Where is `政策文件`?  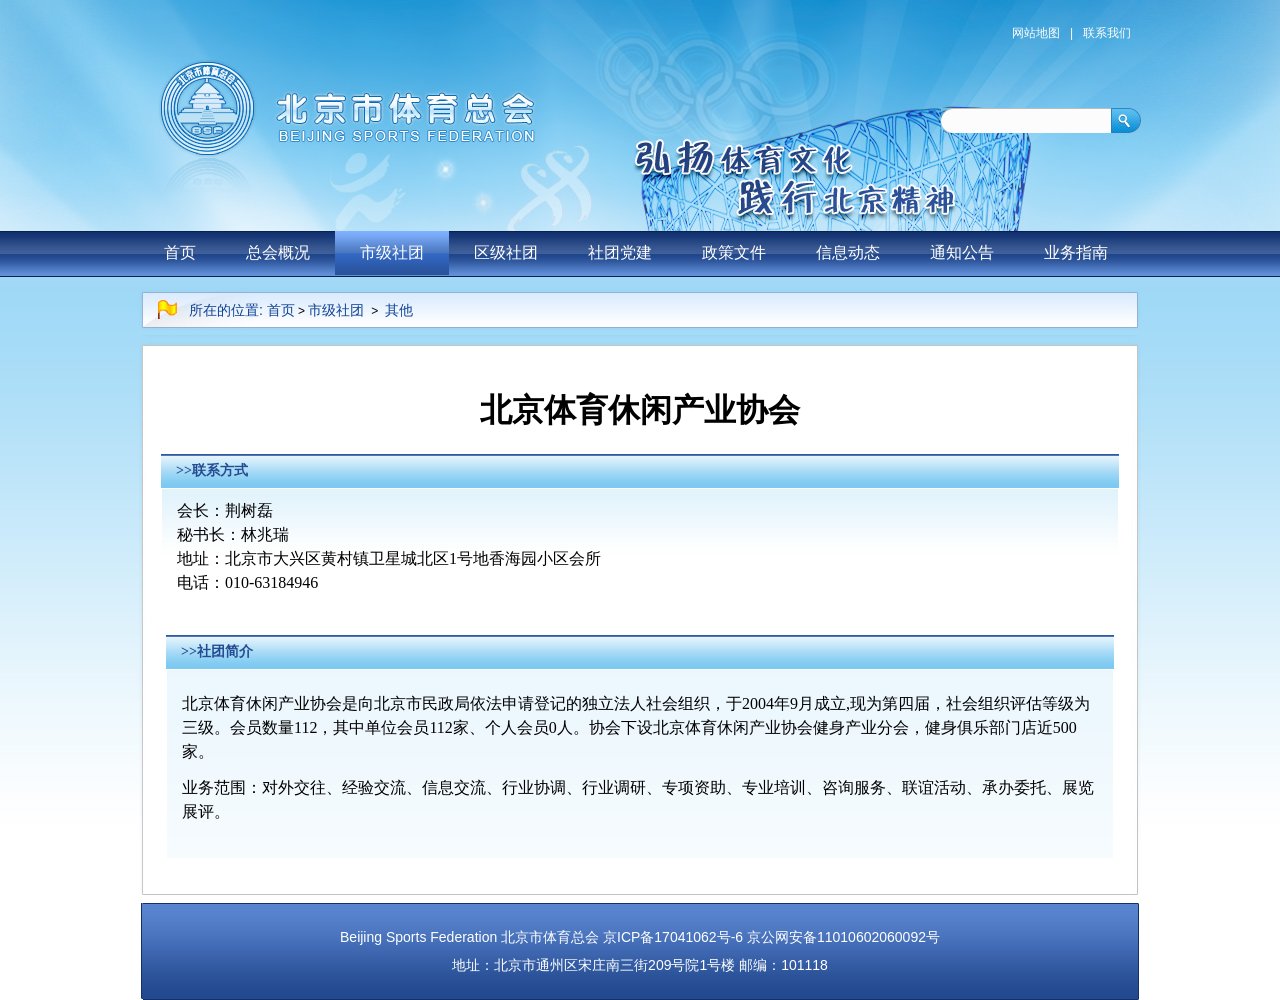
政策文件 is located at coordinates (734, 252).